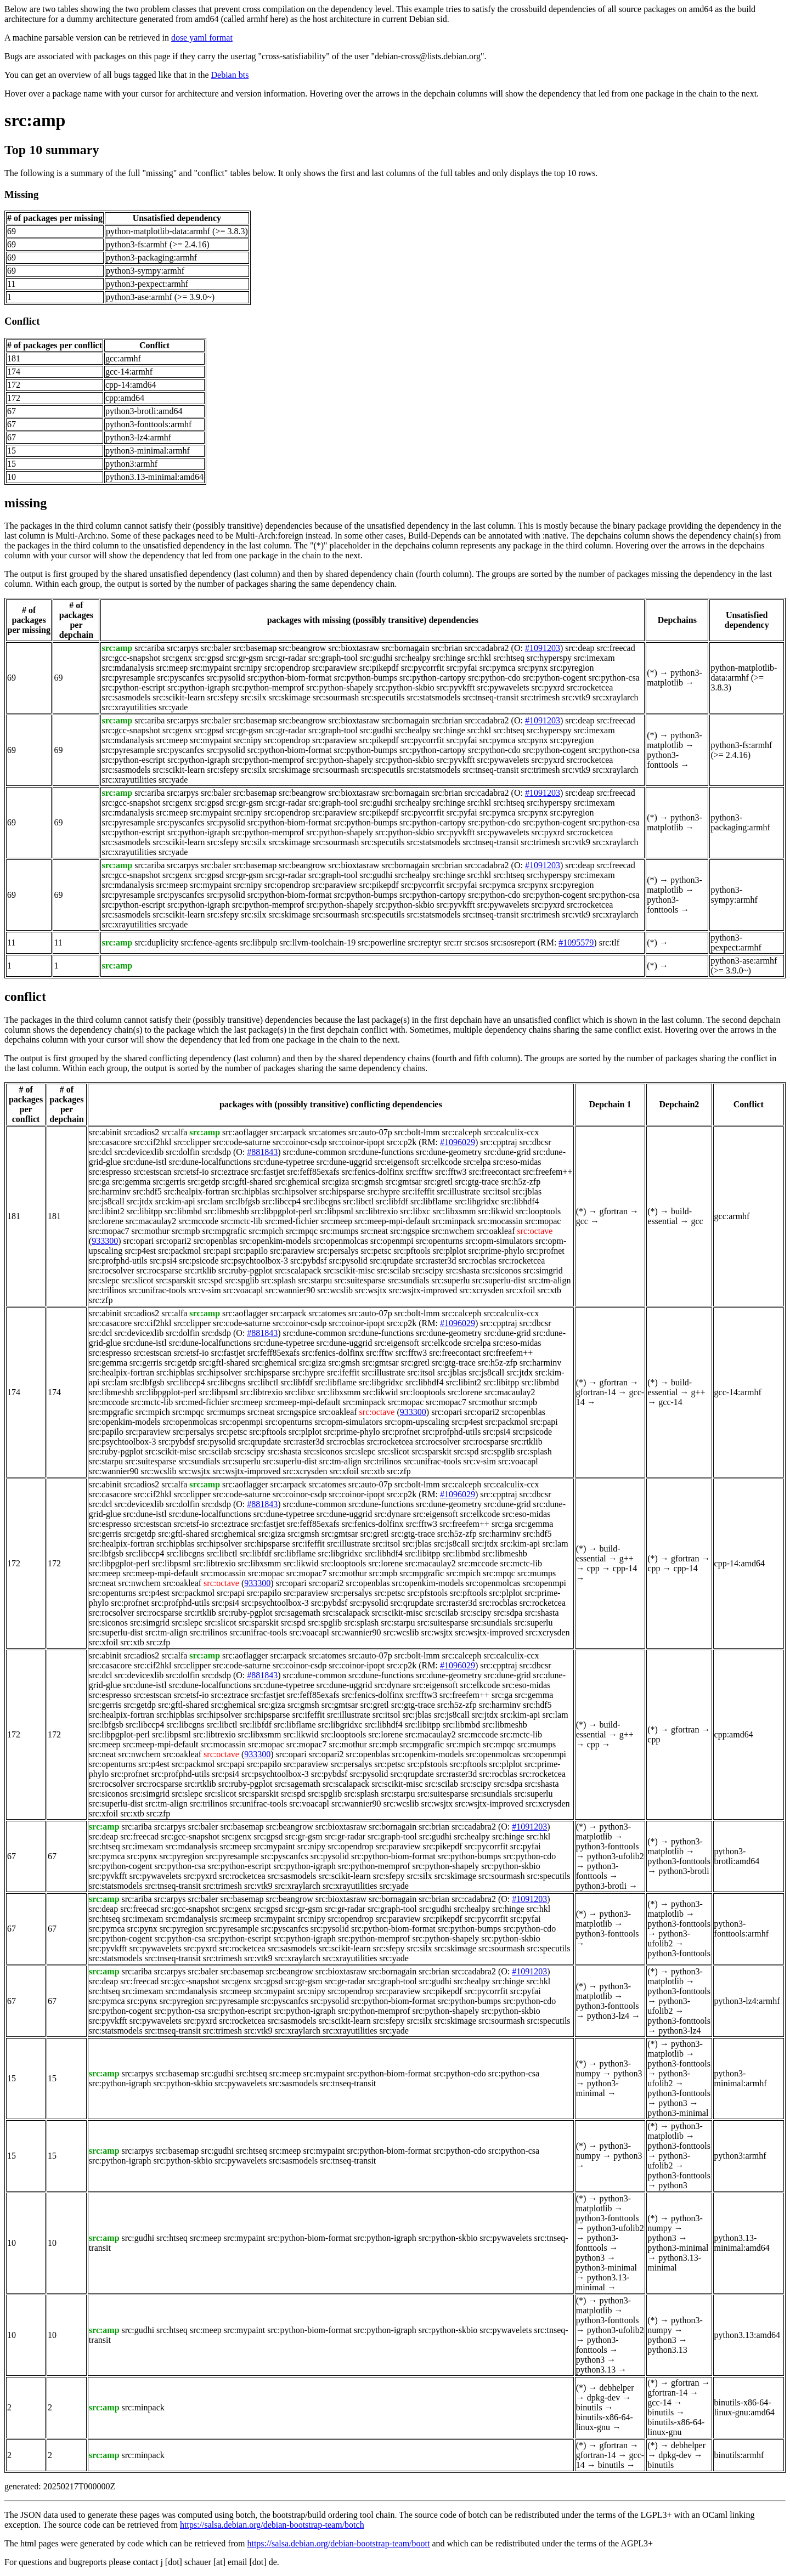 This screenshot has height=2576, width=790. I want to click on src:gr-radar, so click(286, 658).